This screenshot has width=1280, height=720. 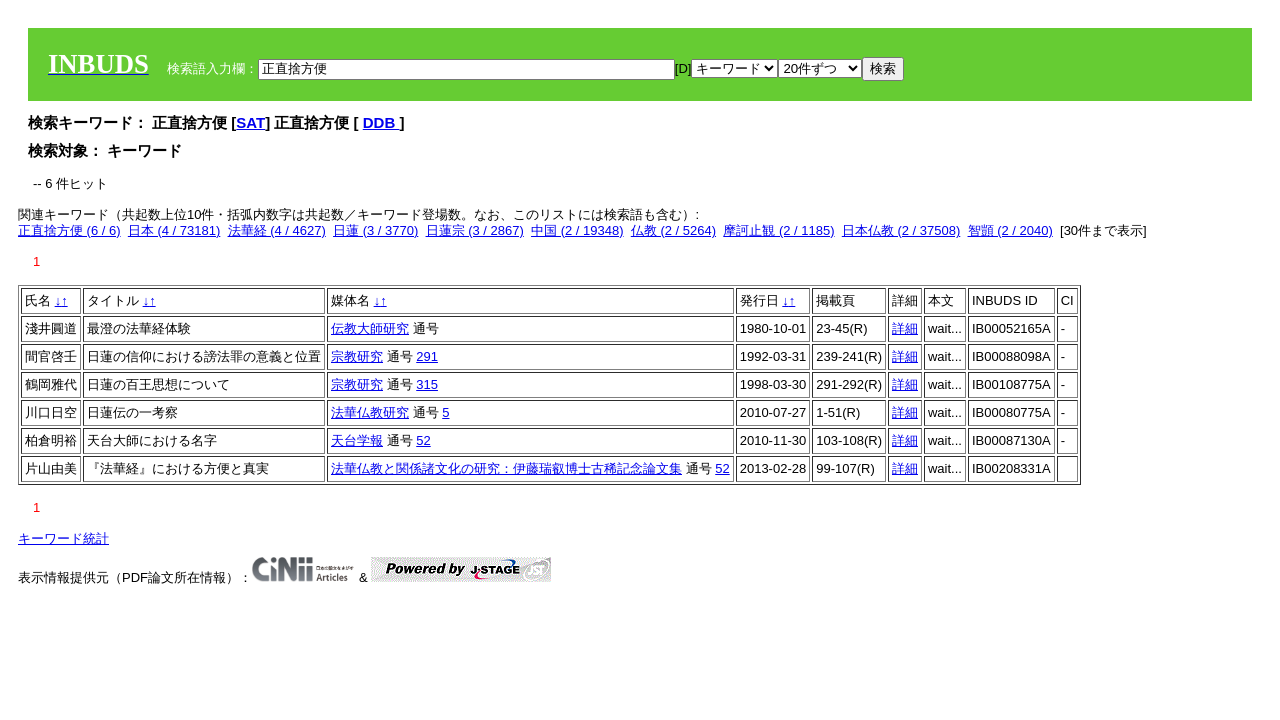 I want to click on 摩訶止観 (2 / 1185), so click(x=778, y=230).